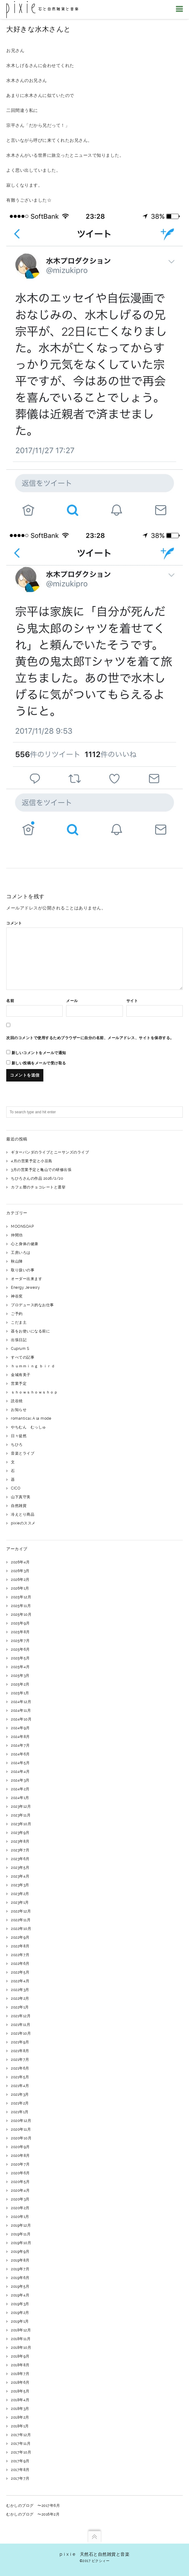 Image resolution: width=189 pixels, height=2576 pixels. Describe the element at coordinates (20, 2374) in the screenshot. I see `2018年7月` at that location.